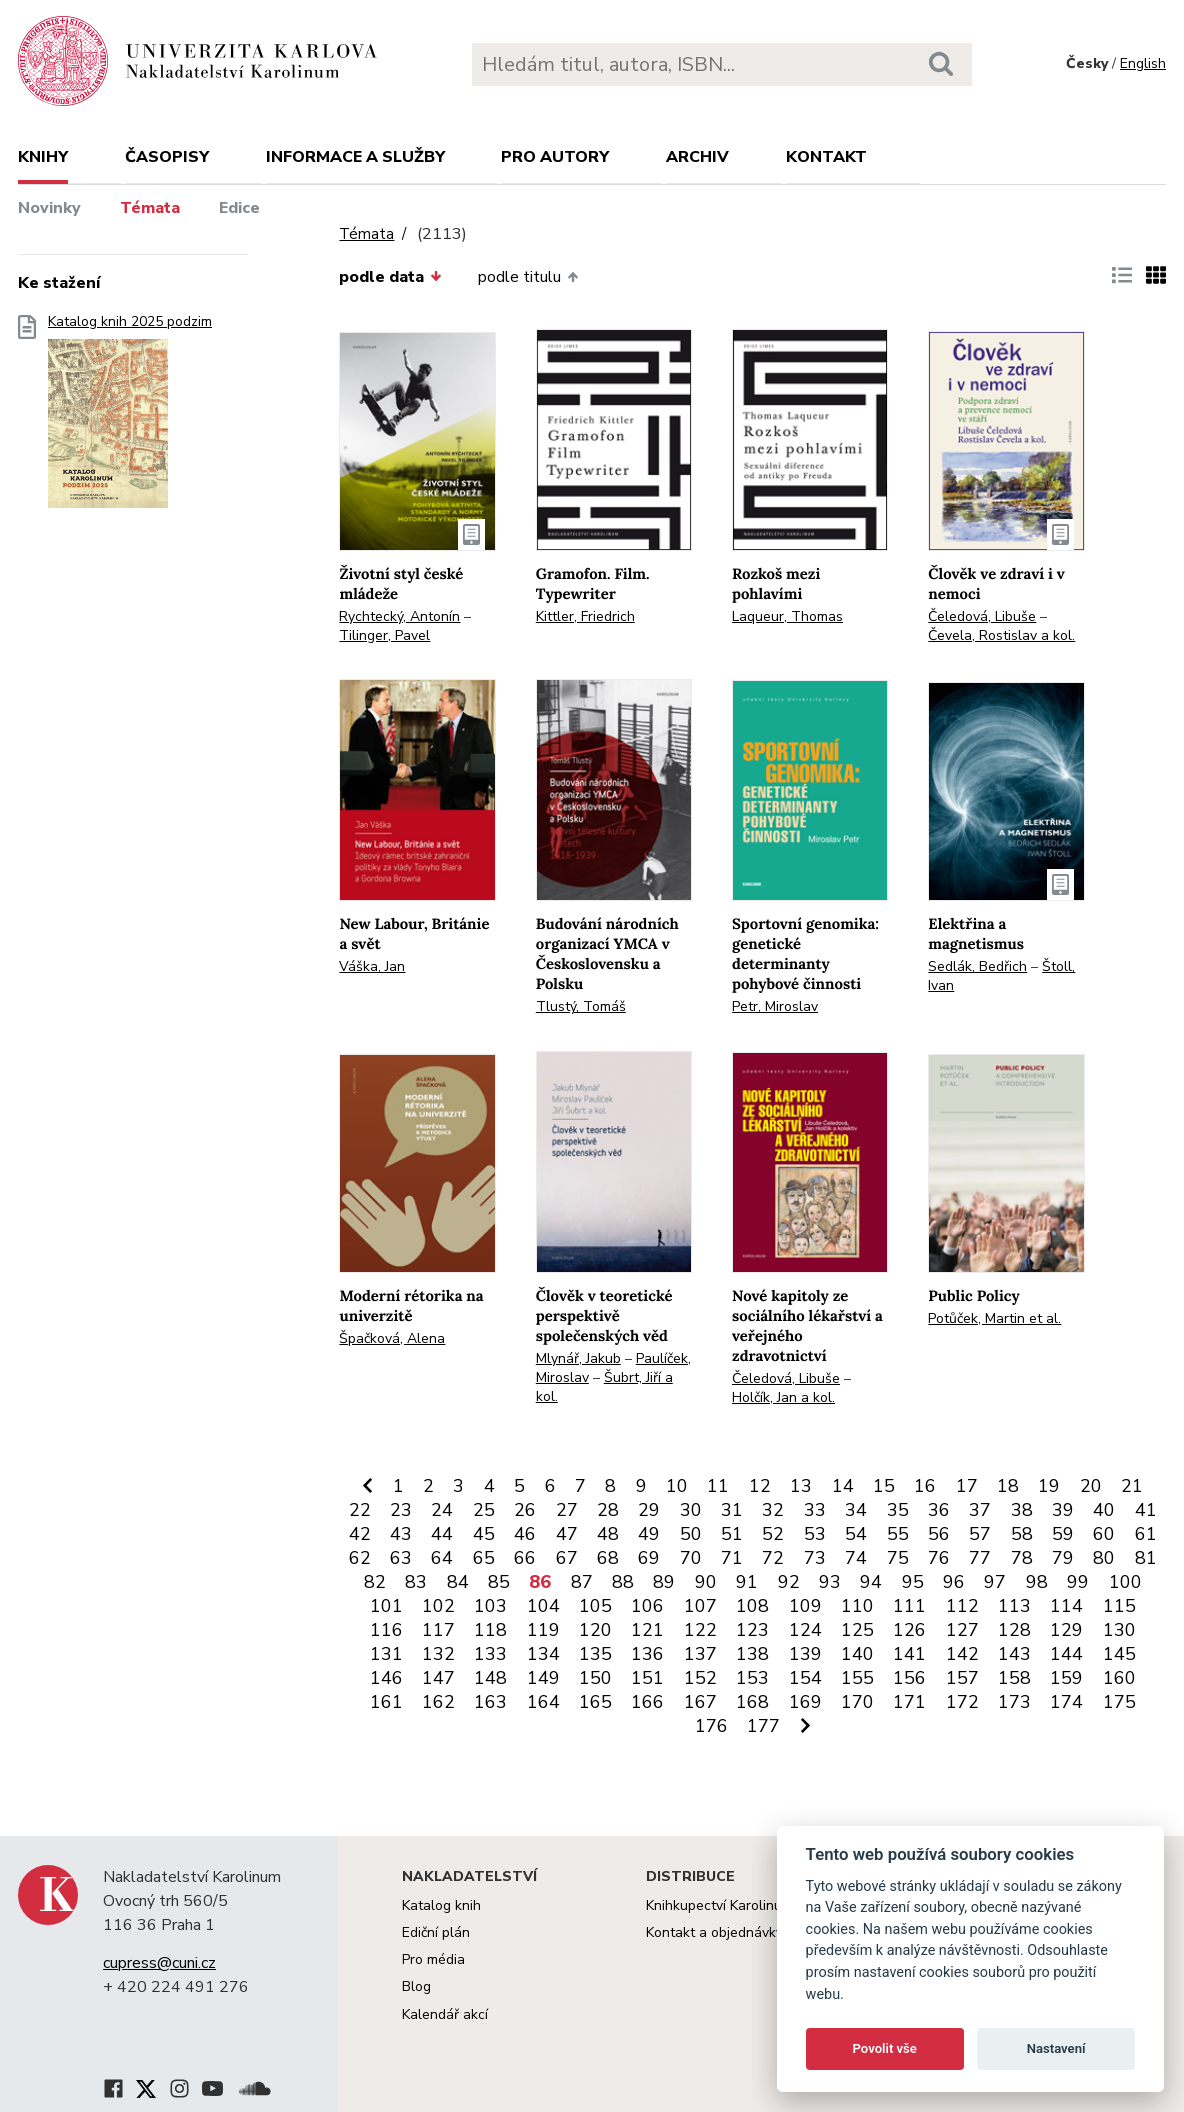 The height and width of the screenshot is (2112, 1184). Describe the element at coordinates (732, 1534) in the screenshot. I see `51` at that location.